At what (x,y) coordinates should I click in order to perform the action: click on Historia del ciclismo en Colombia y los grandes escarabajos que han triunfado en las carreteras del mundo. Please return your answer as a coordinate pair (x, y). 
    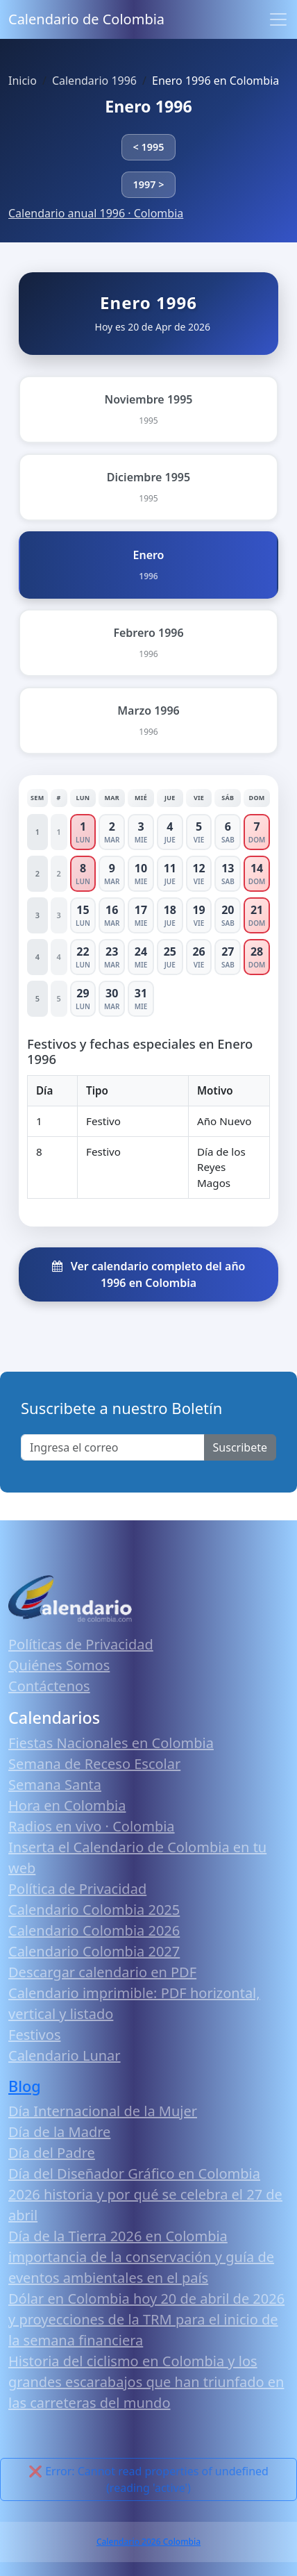
    Looking at the image, I should click on (146, 2382).